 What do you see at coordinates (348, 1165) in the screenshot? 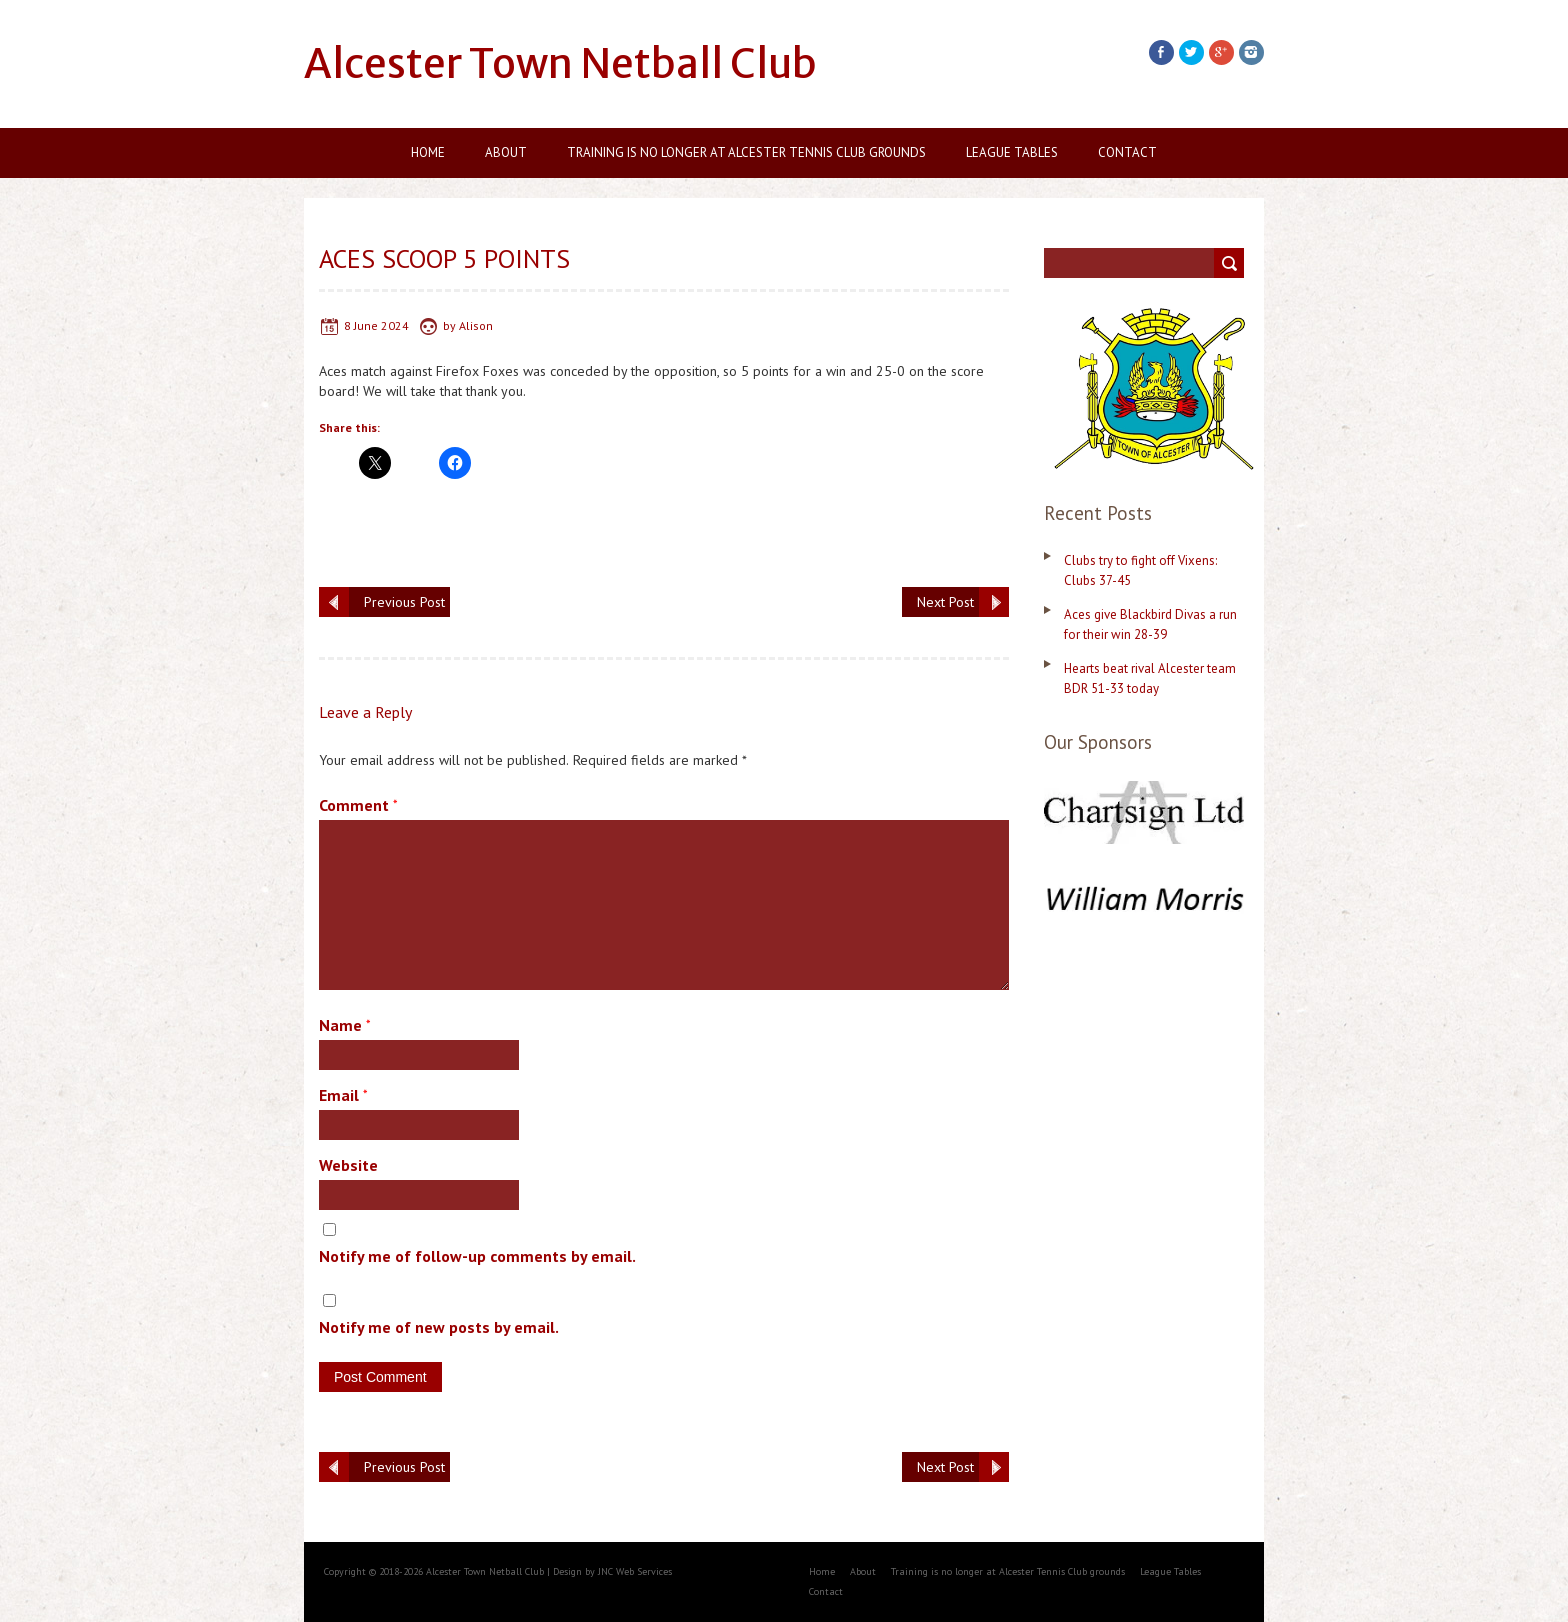
I see `Website` at bounding box center [348, 1165].